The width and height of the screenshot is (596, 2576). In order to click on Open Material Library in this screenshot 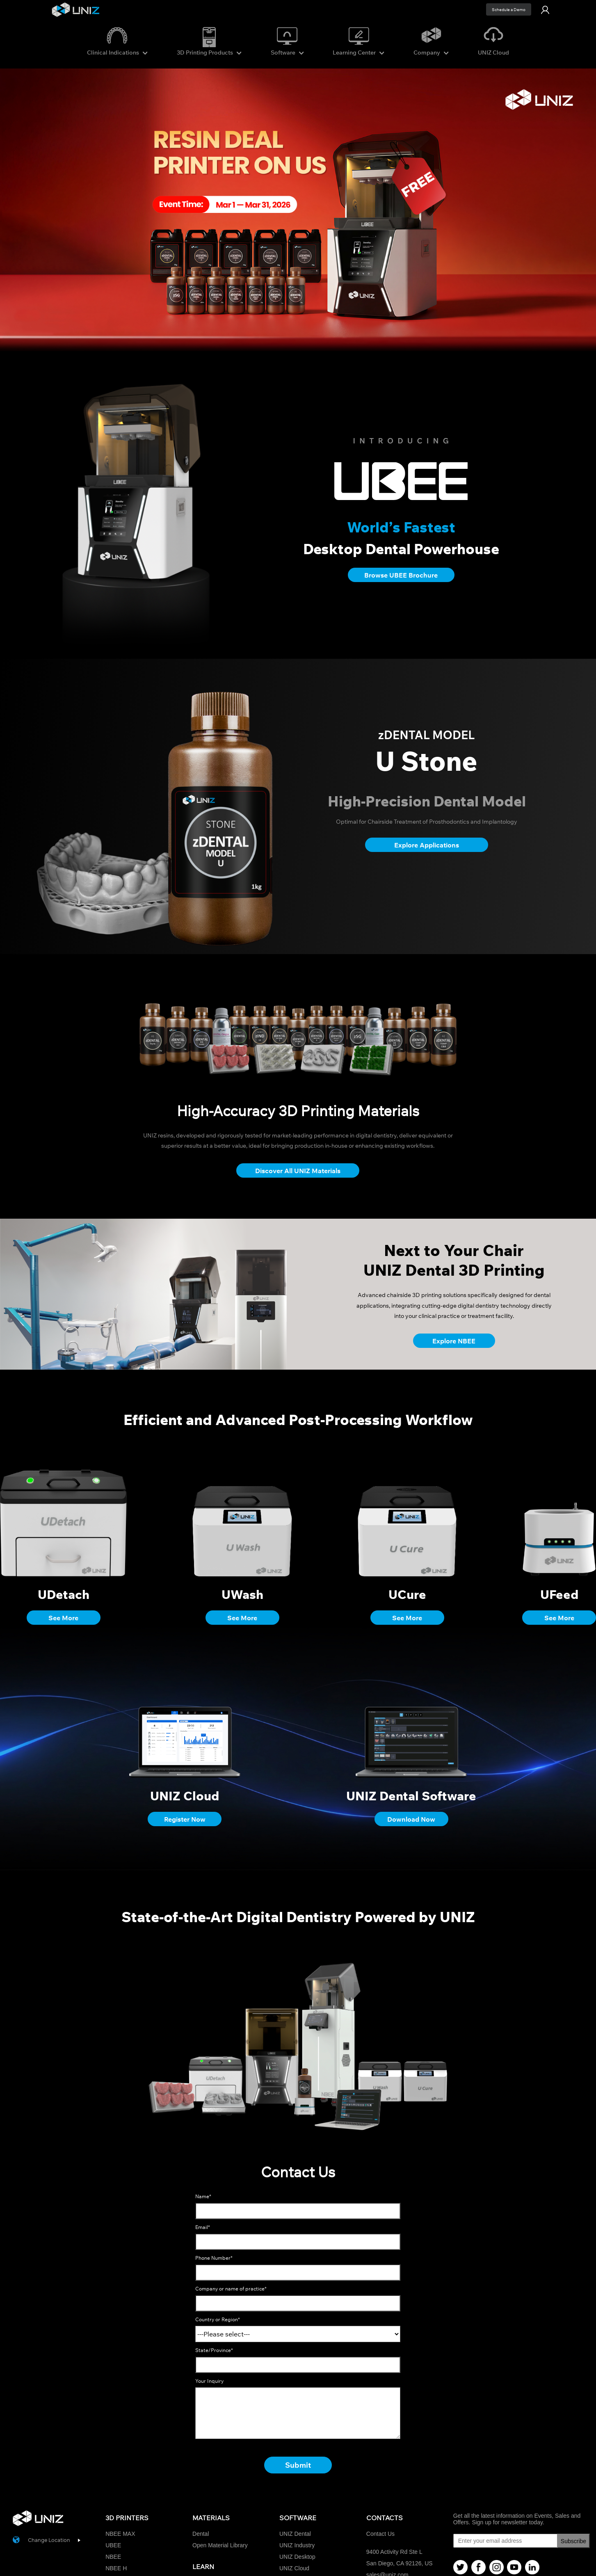, I will do `click(220, 2545)`.